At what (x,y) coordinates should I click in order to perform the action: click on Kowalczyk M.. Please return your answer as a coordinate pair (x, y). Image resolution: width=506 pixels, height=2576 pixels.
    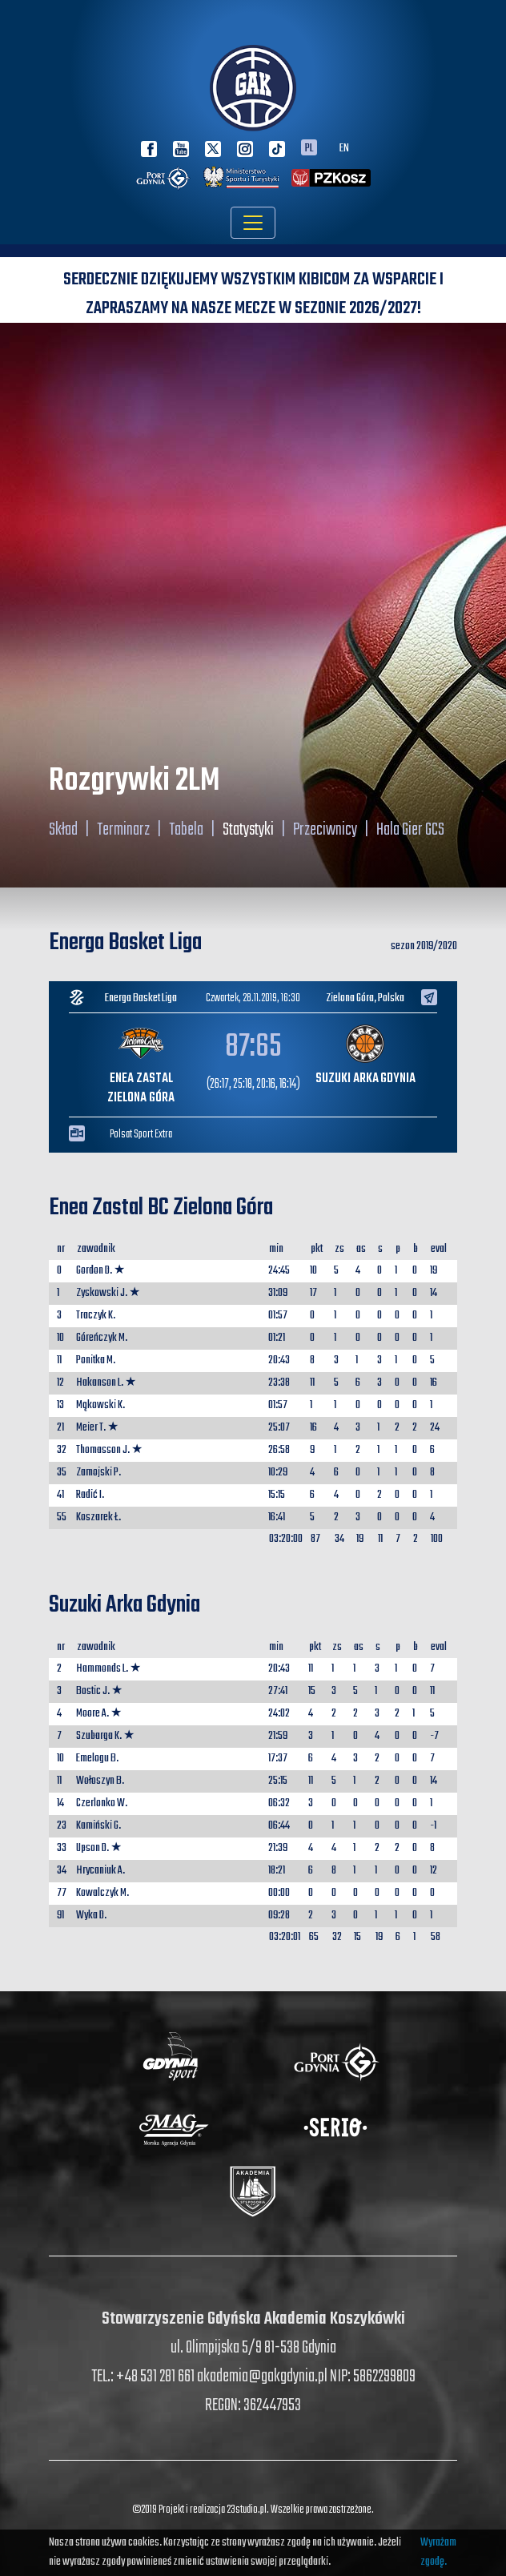
    Looking at the image, I should click on (102, 1893).